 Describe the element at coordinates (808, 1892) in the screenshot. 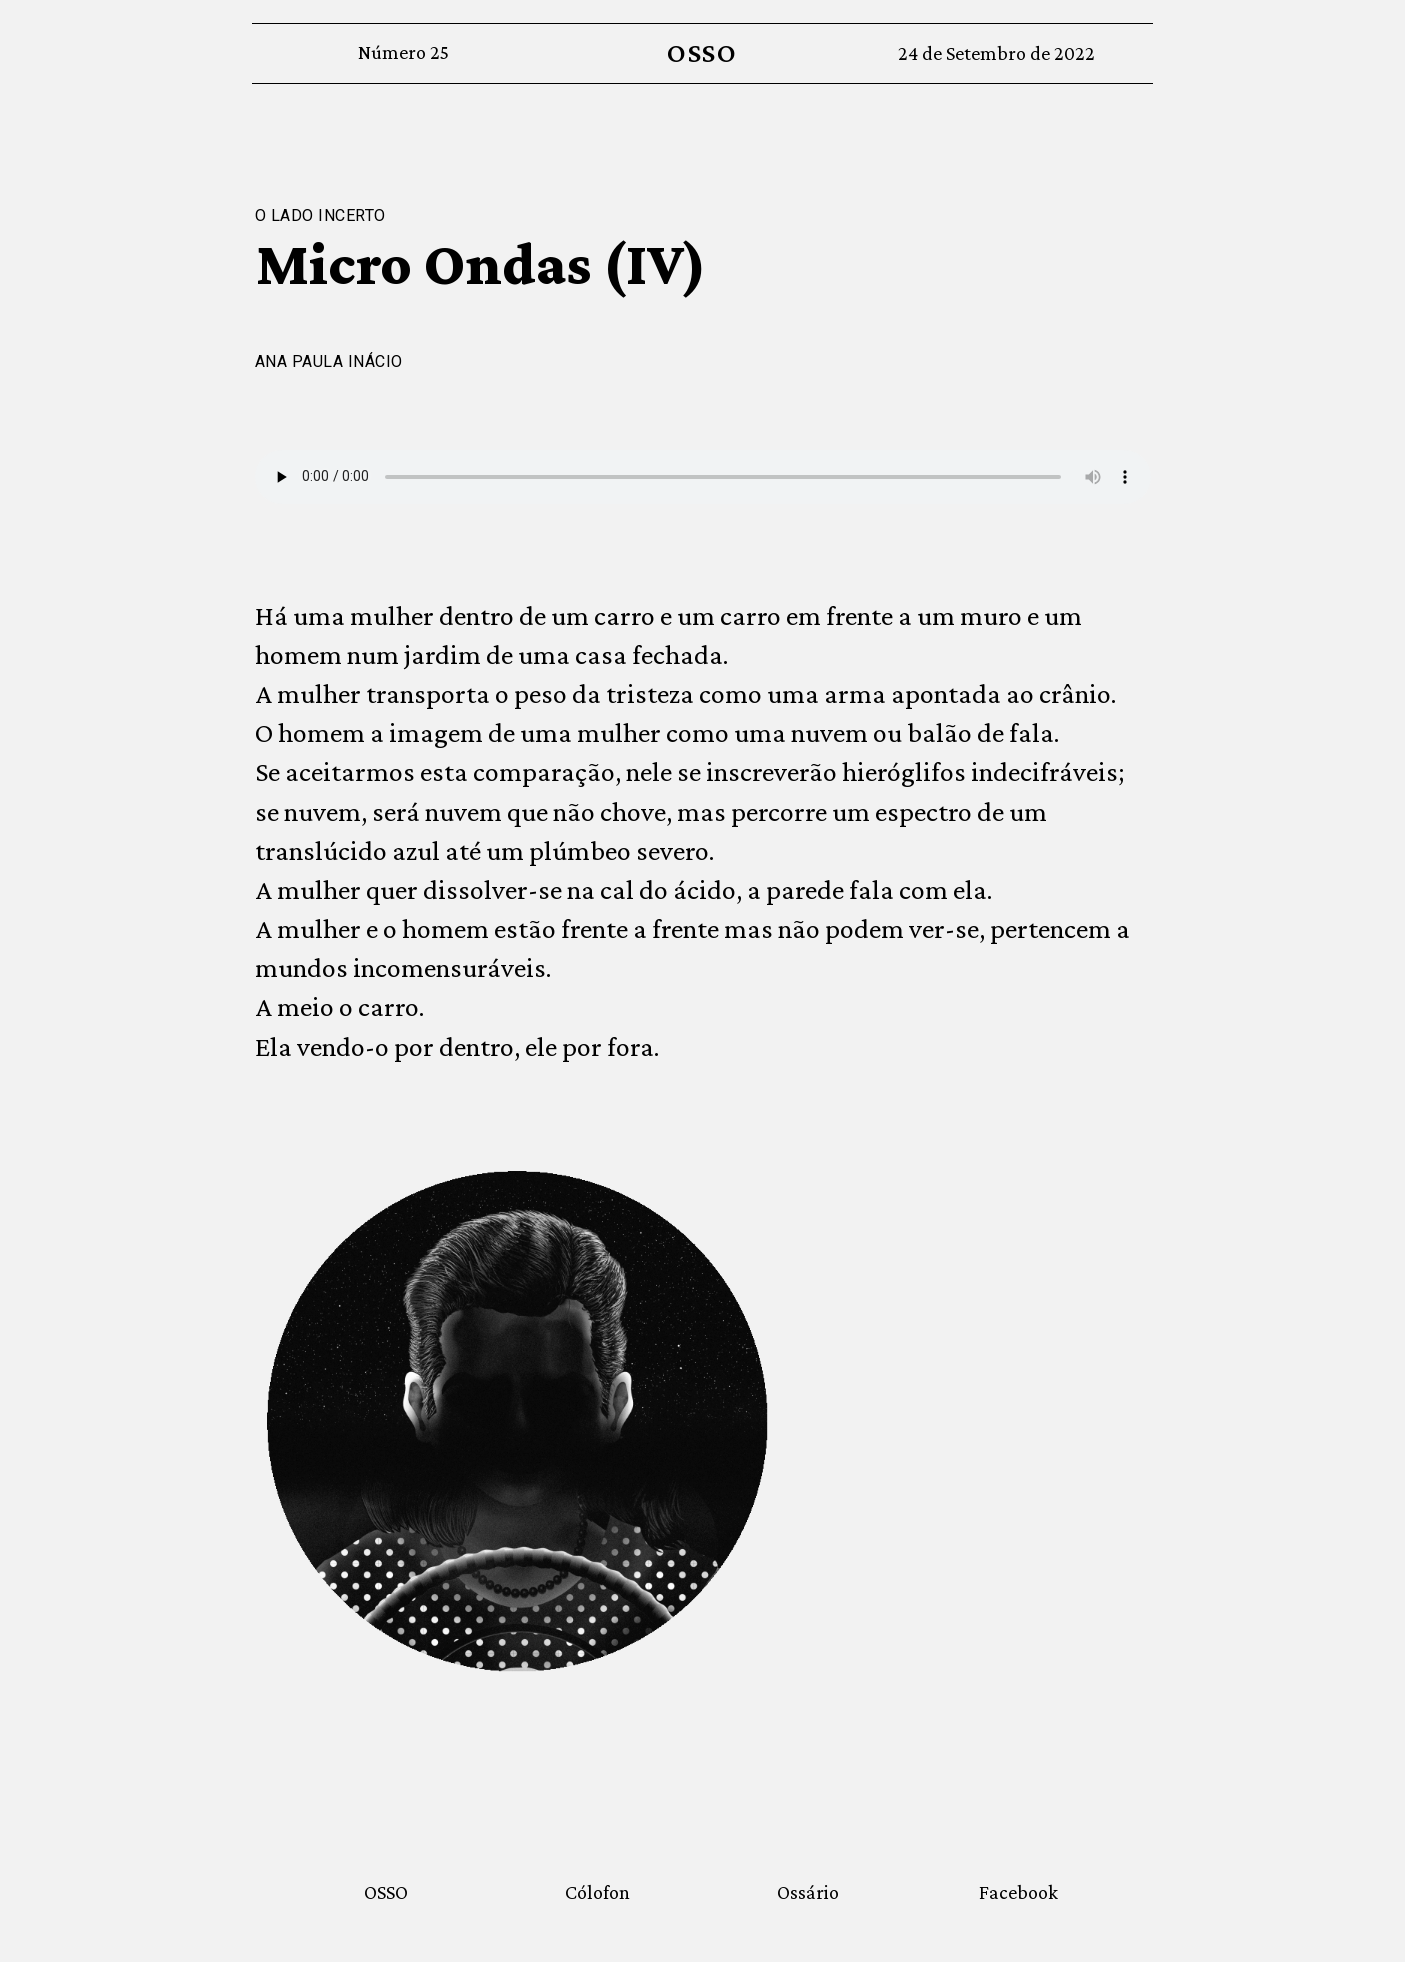

I see `Ossário` at that location.